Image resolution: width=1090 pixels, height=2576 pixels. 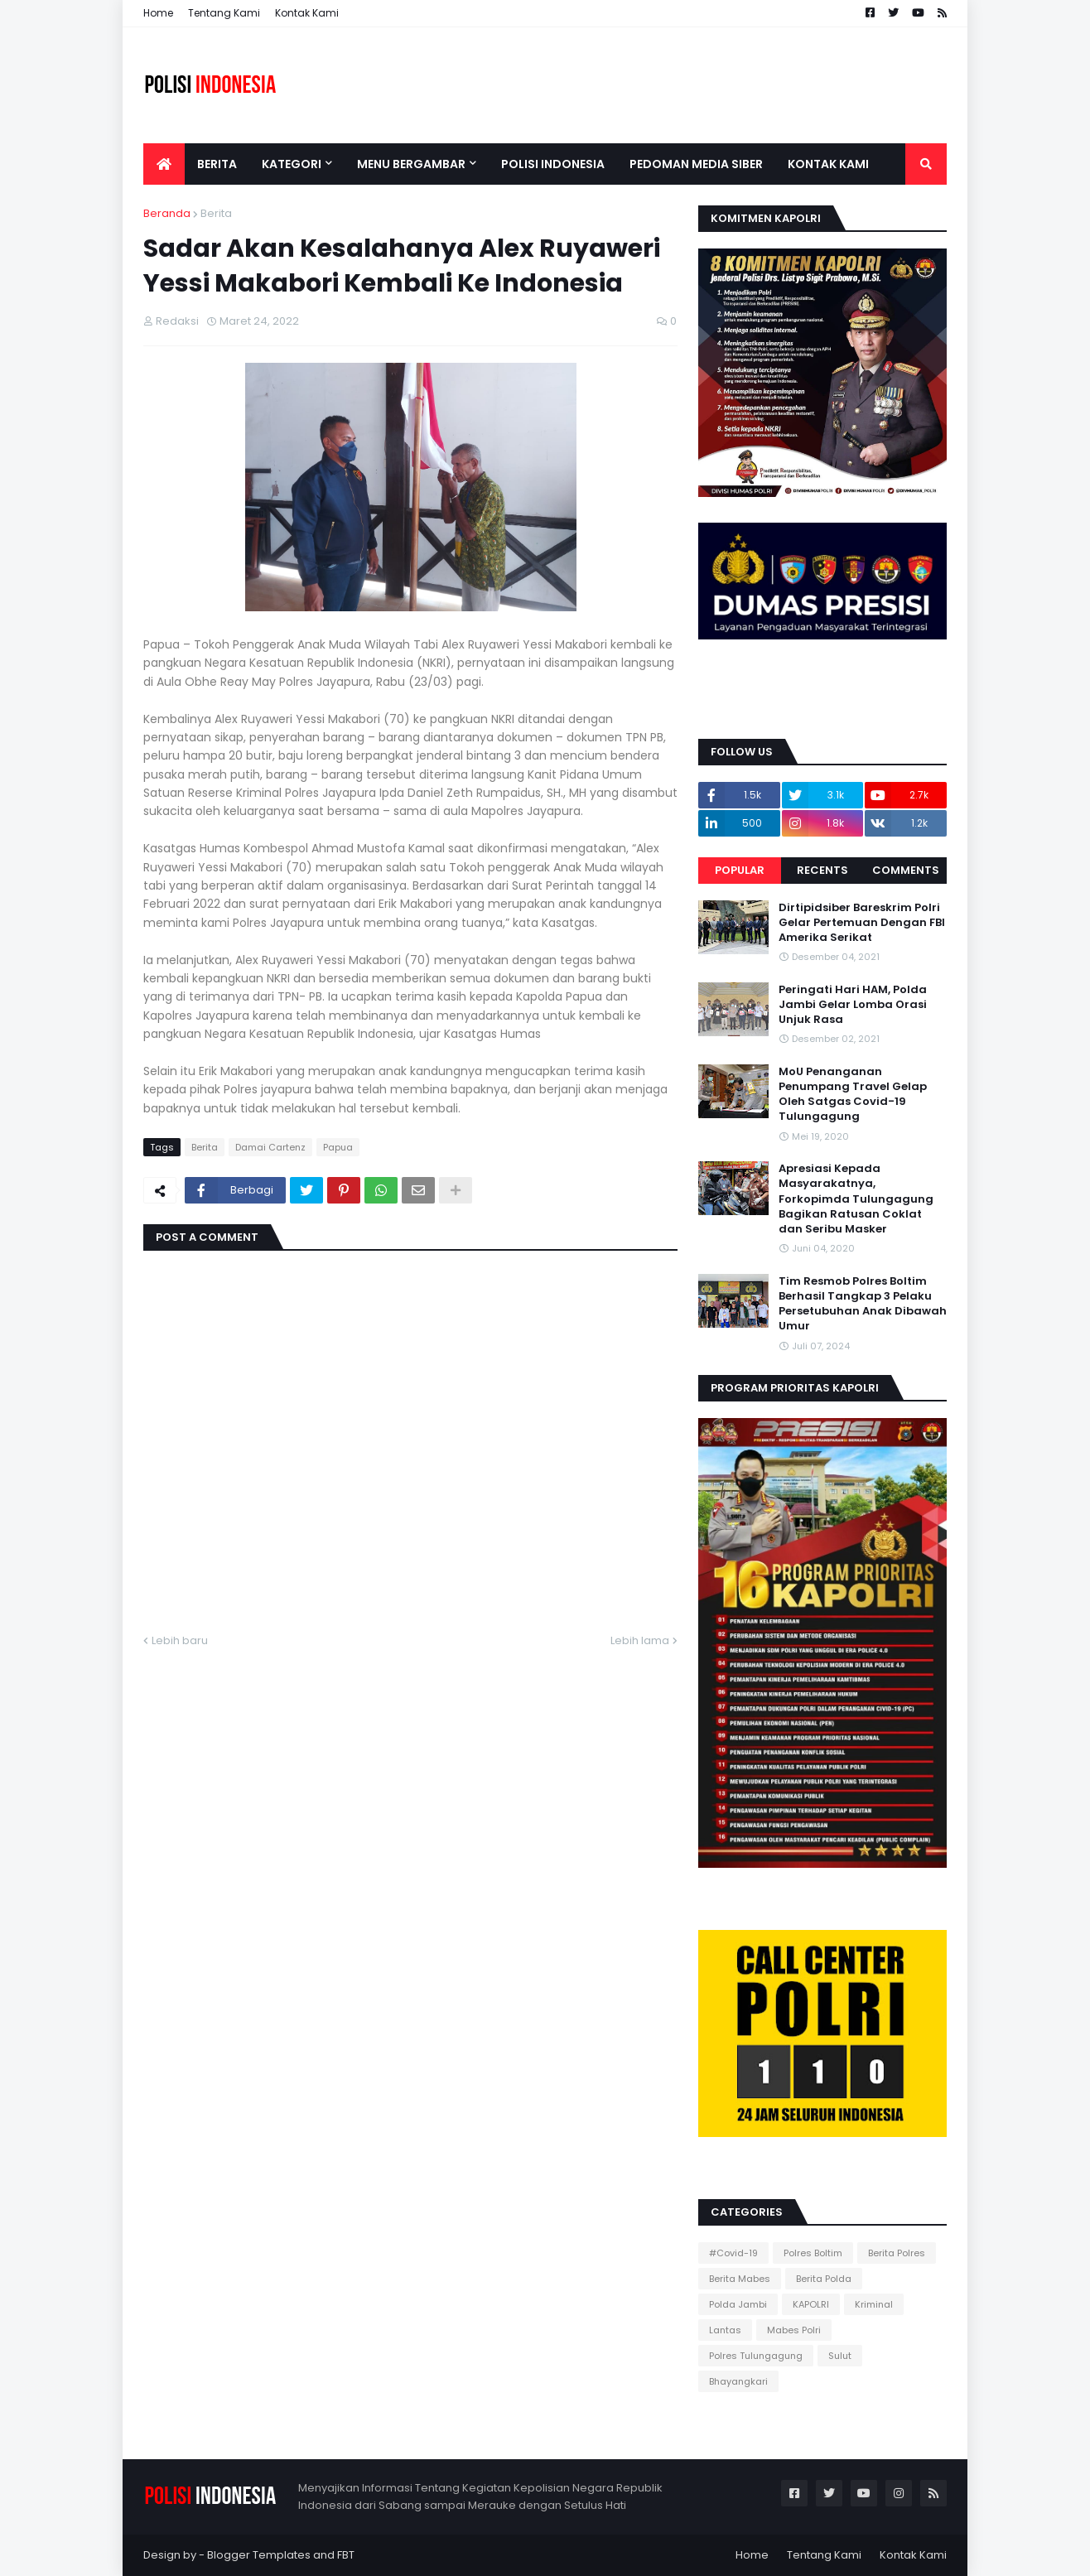 I want to click on Apresiasi Kepada Masyarakatnya, Forkopimda Tulungagung Bagikan Ratusan Coklat dan Seribu Masker, so click(x=856, y=1199).